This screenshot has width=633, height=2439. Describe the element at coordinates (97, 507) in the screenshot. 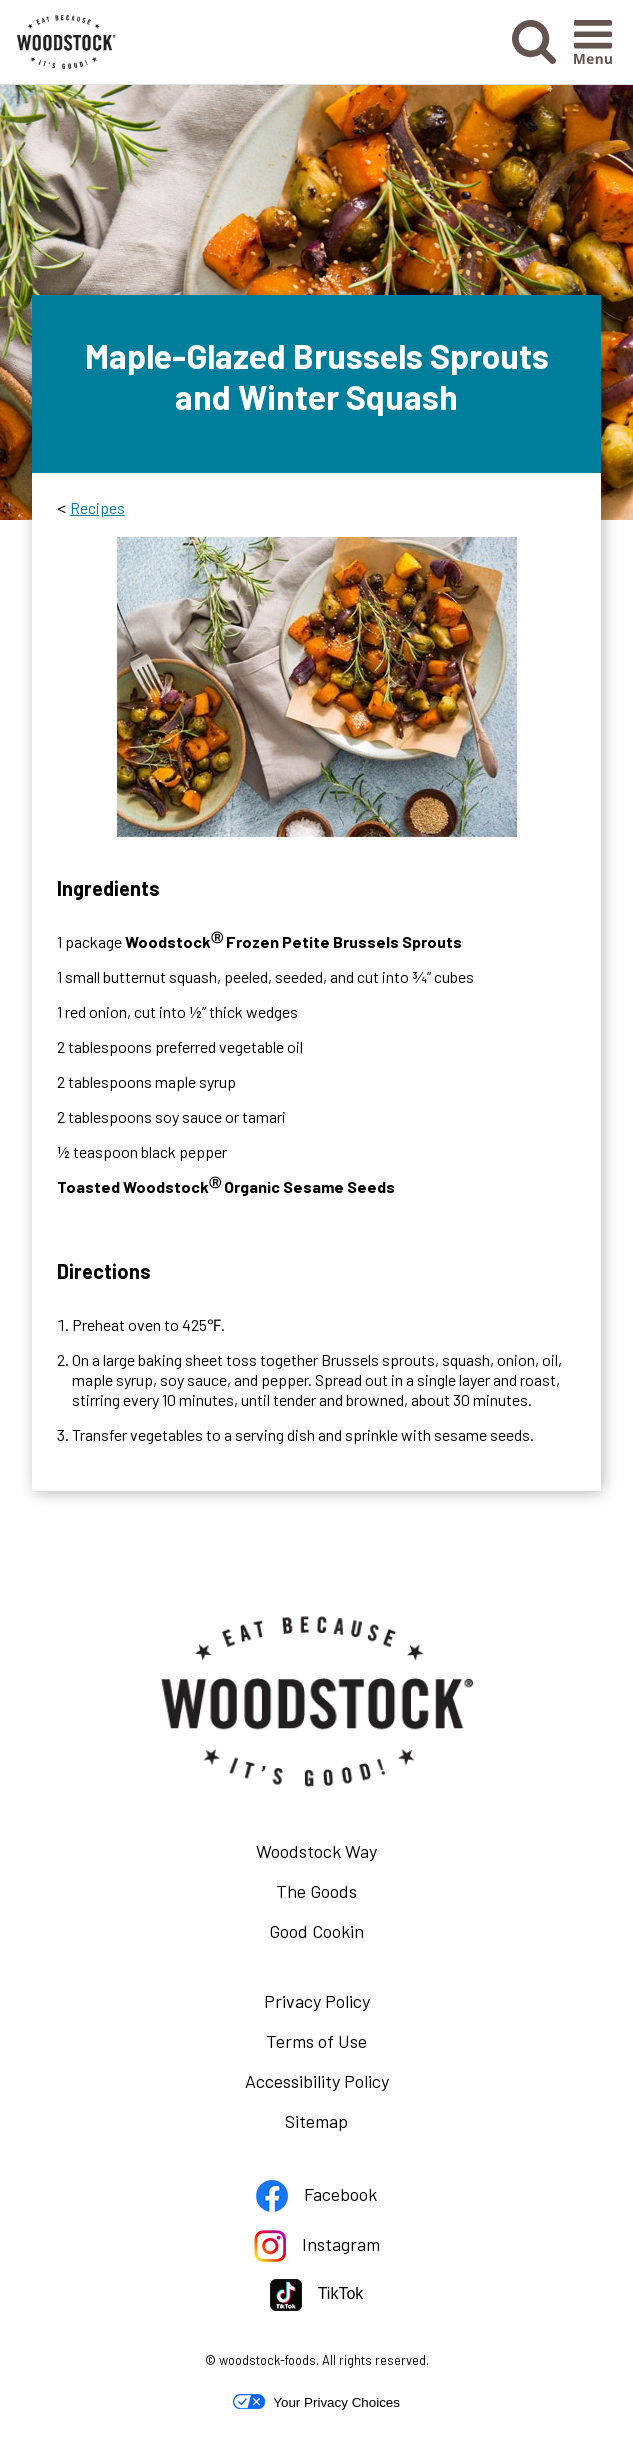

I see `Recipes` at that location.